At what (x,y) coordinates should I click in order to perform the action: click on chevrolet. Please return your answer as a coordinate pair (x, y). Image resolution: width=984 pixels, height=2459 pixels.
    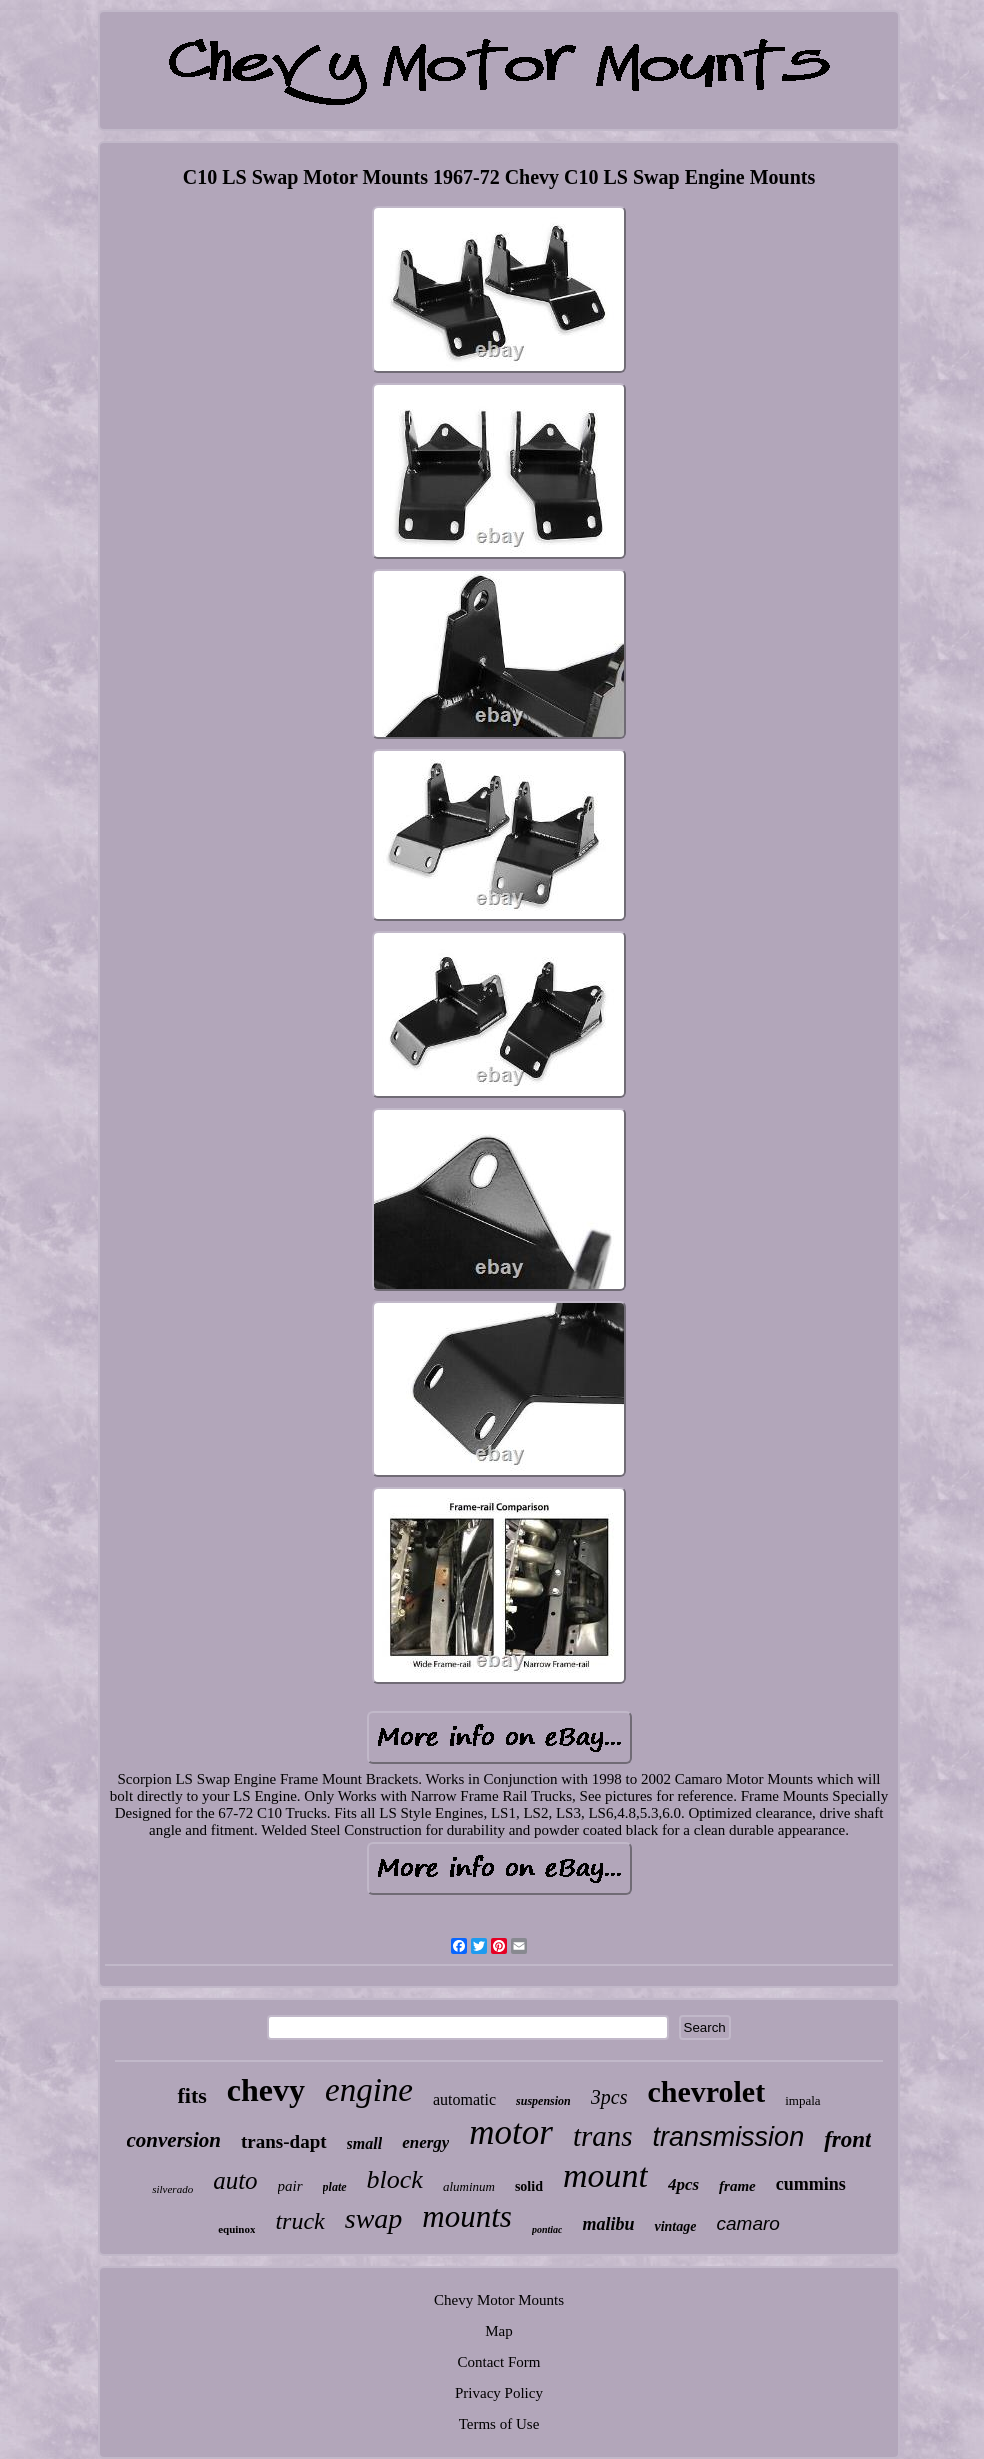
    Looking at the image, I should click on (706, 2091).